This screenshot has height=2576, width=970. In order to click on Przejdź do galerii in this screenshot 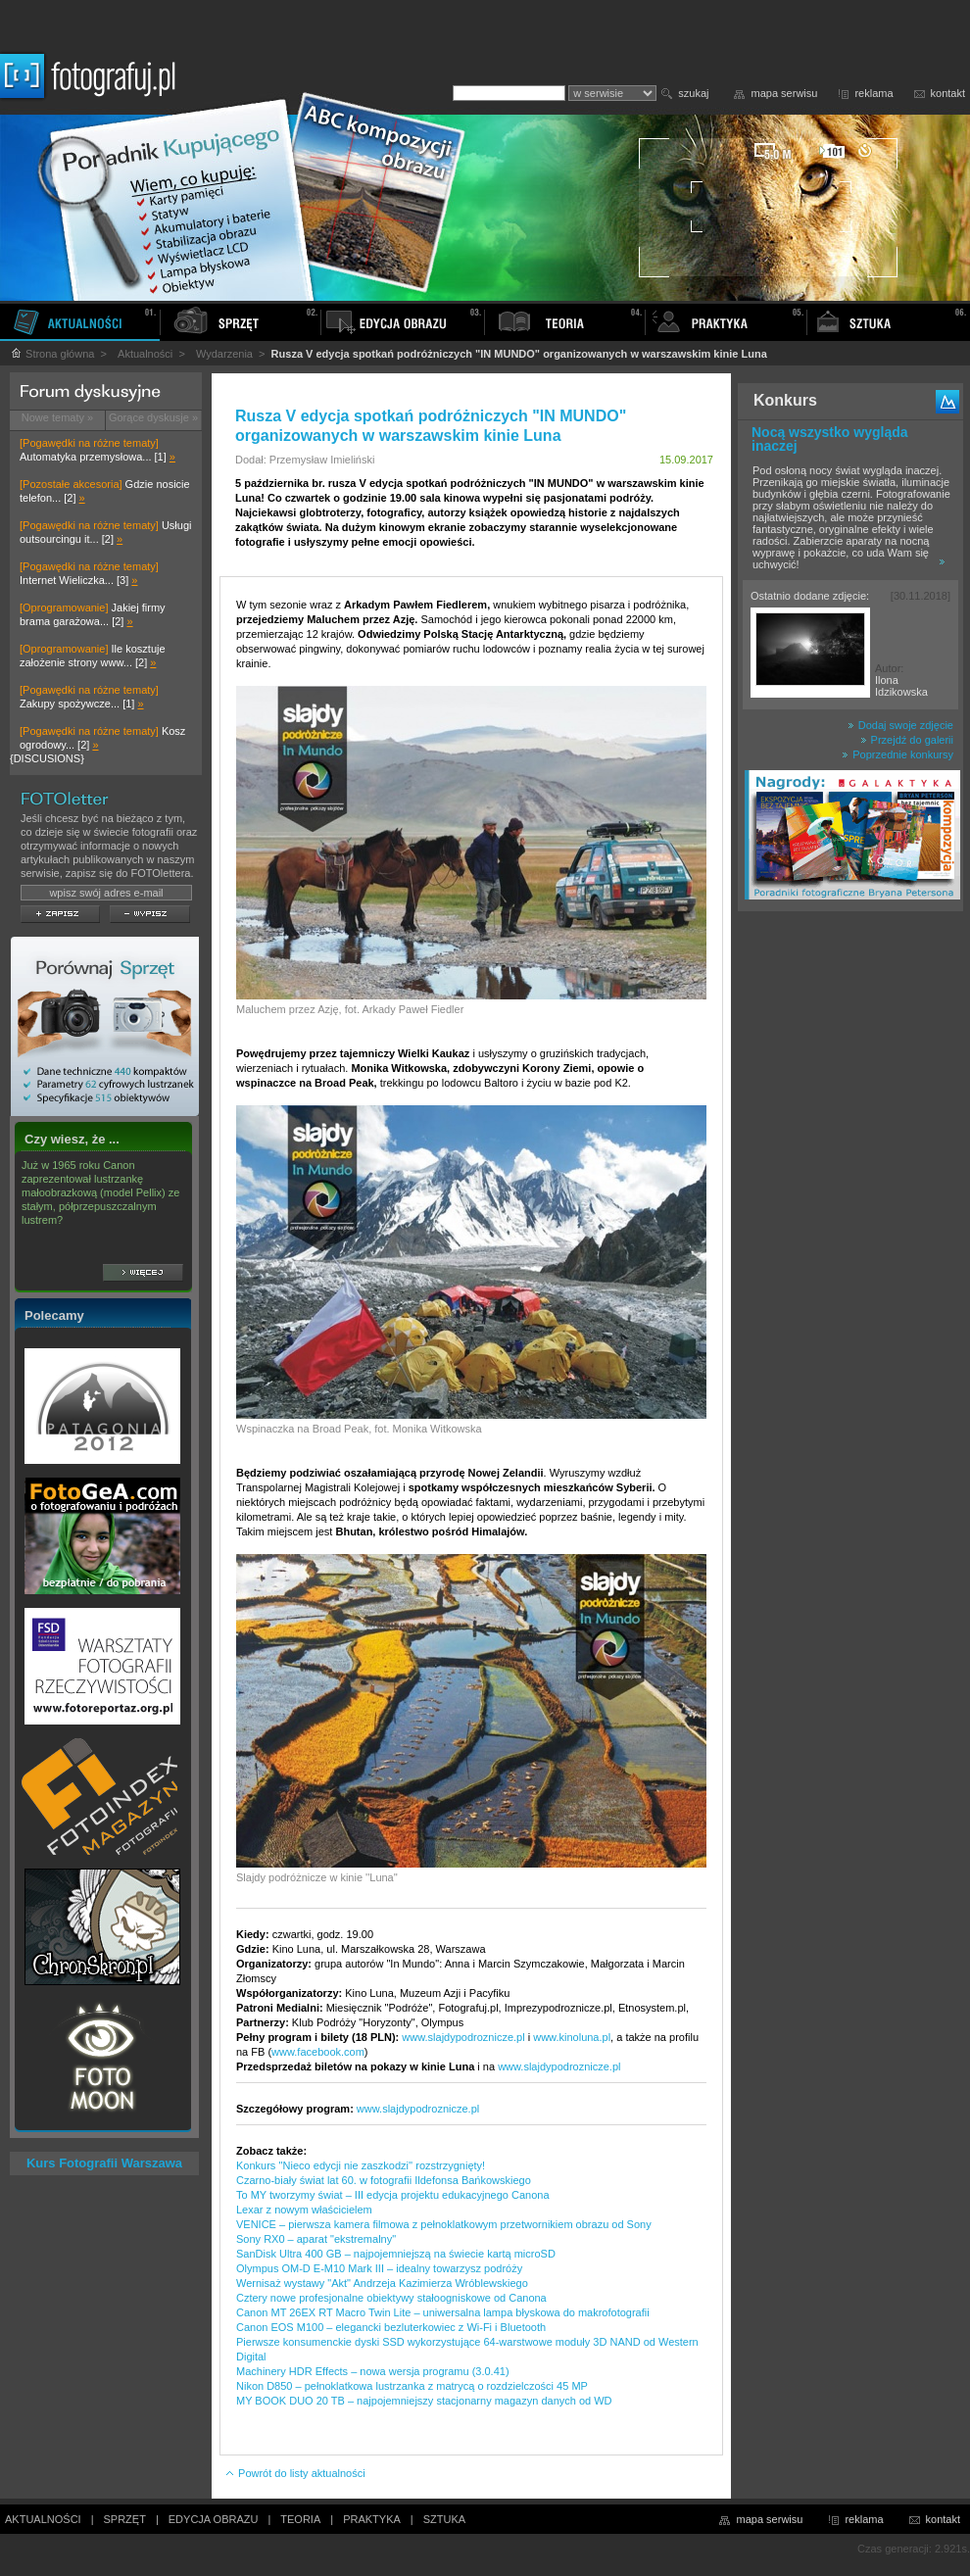, I will do `click(906, 740)`.